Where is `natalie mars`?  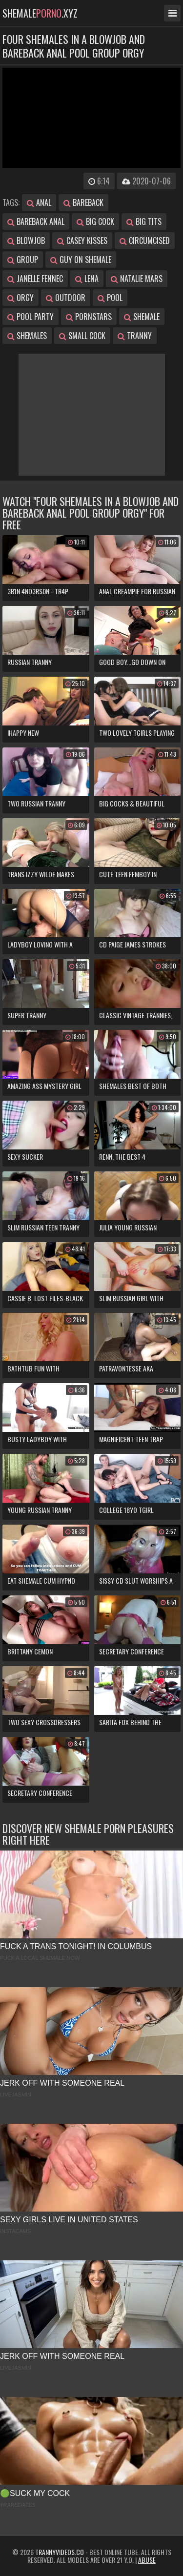 natalie mars is located at coordinates (137, 278).